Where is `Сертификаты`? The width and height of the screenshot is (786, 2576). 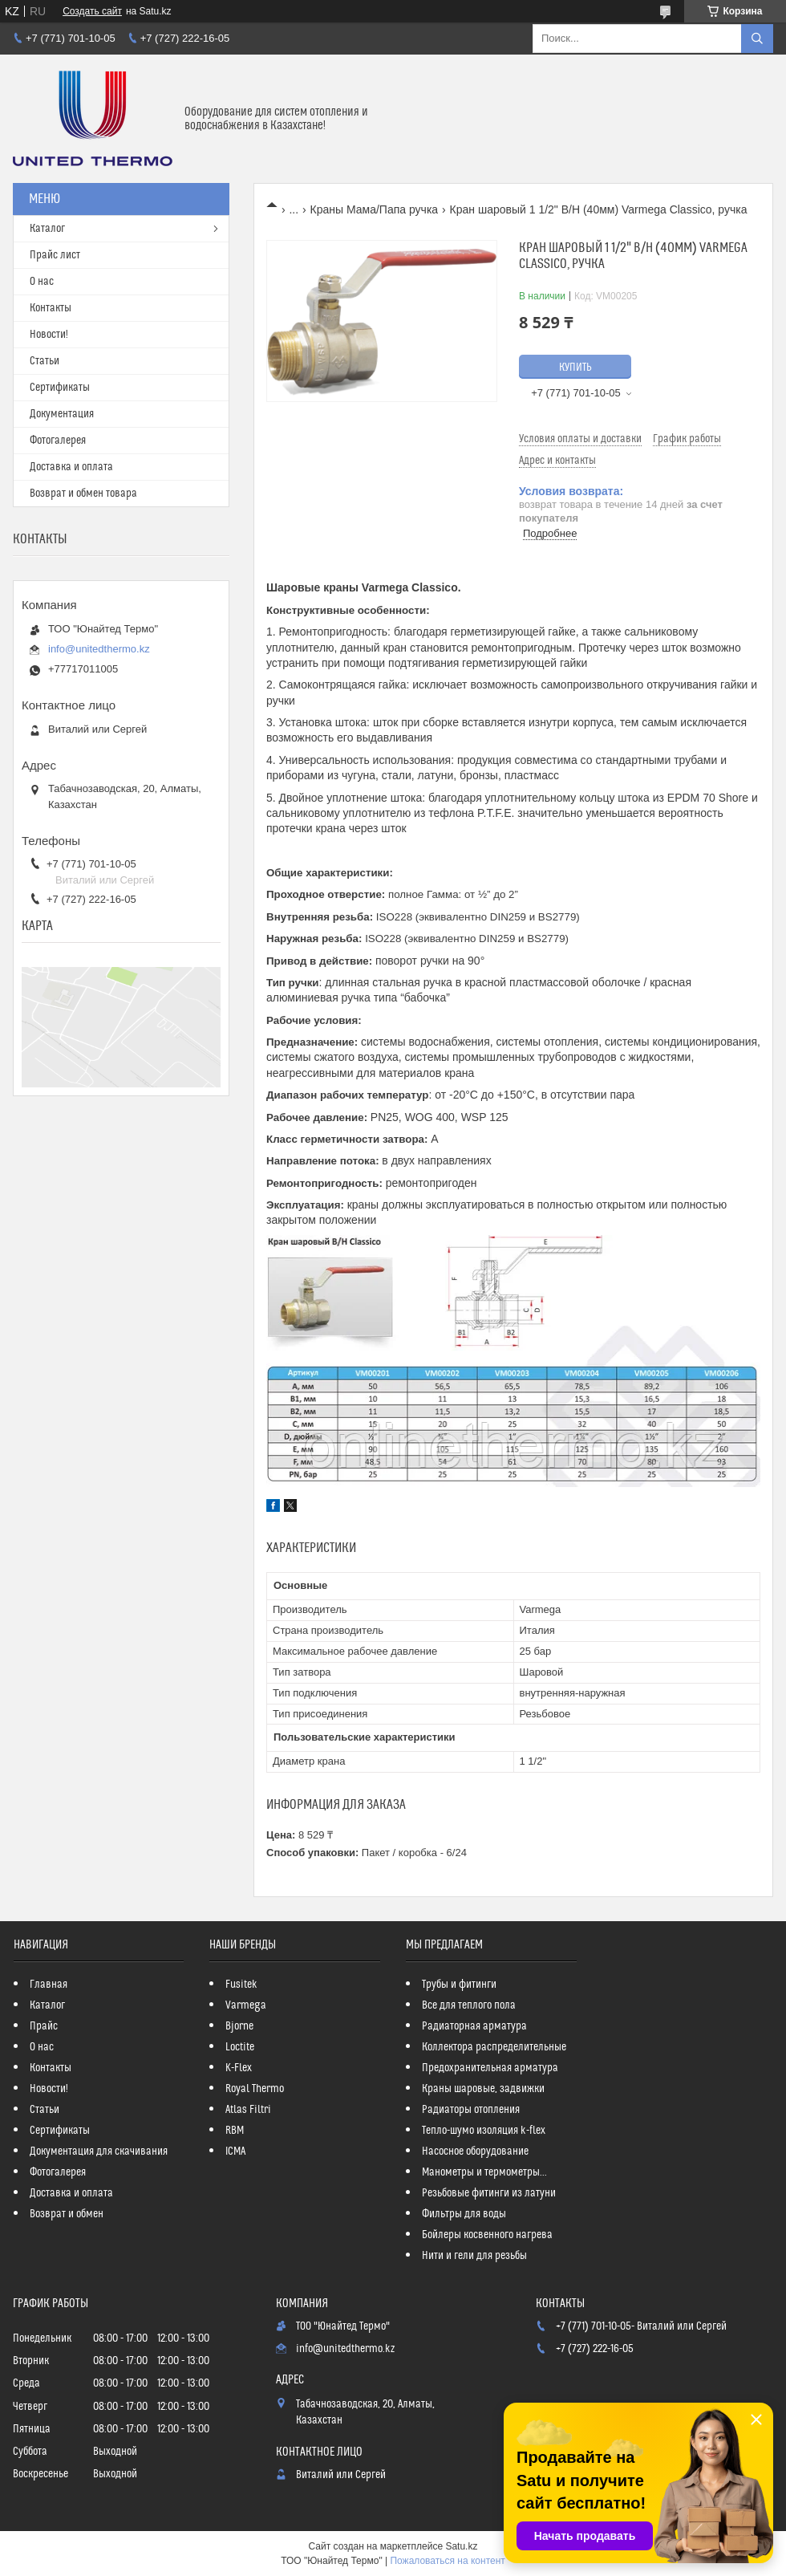
Сертификаты is located at coordinates (60, 387).